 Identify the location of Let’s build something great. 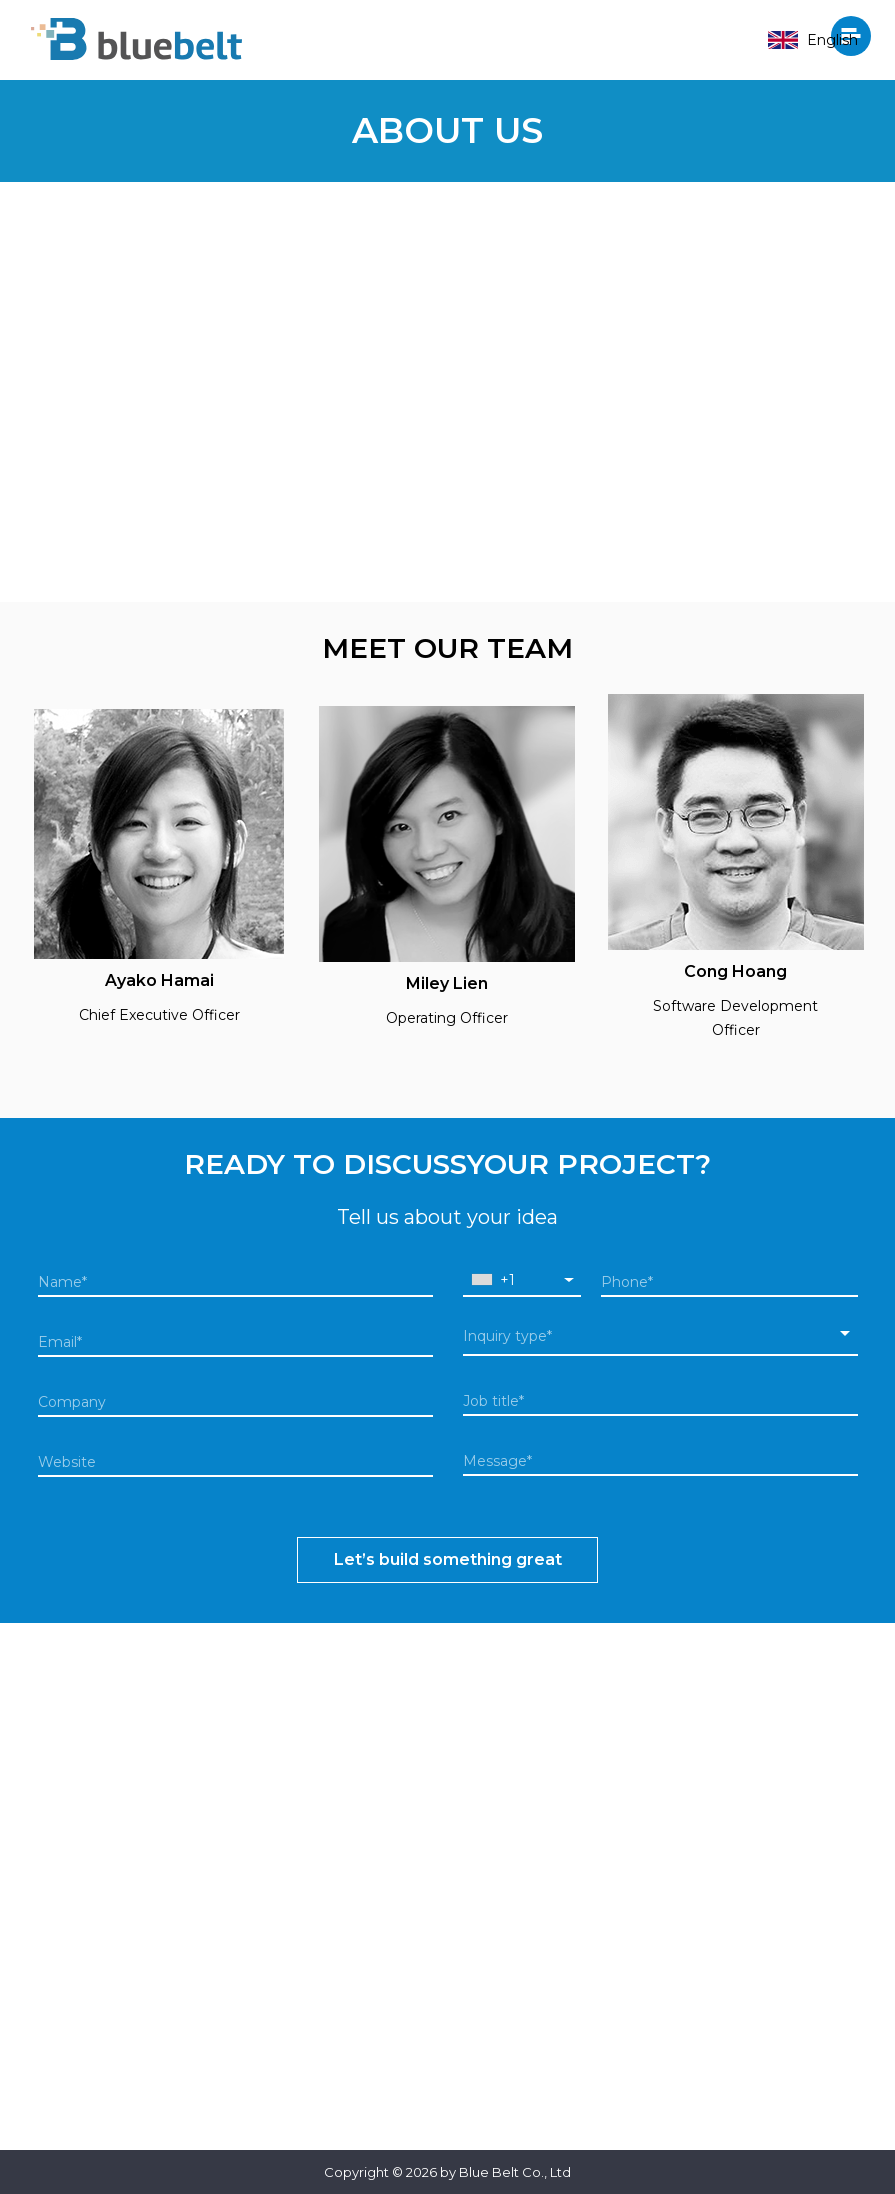
(448, 1559).